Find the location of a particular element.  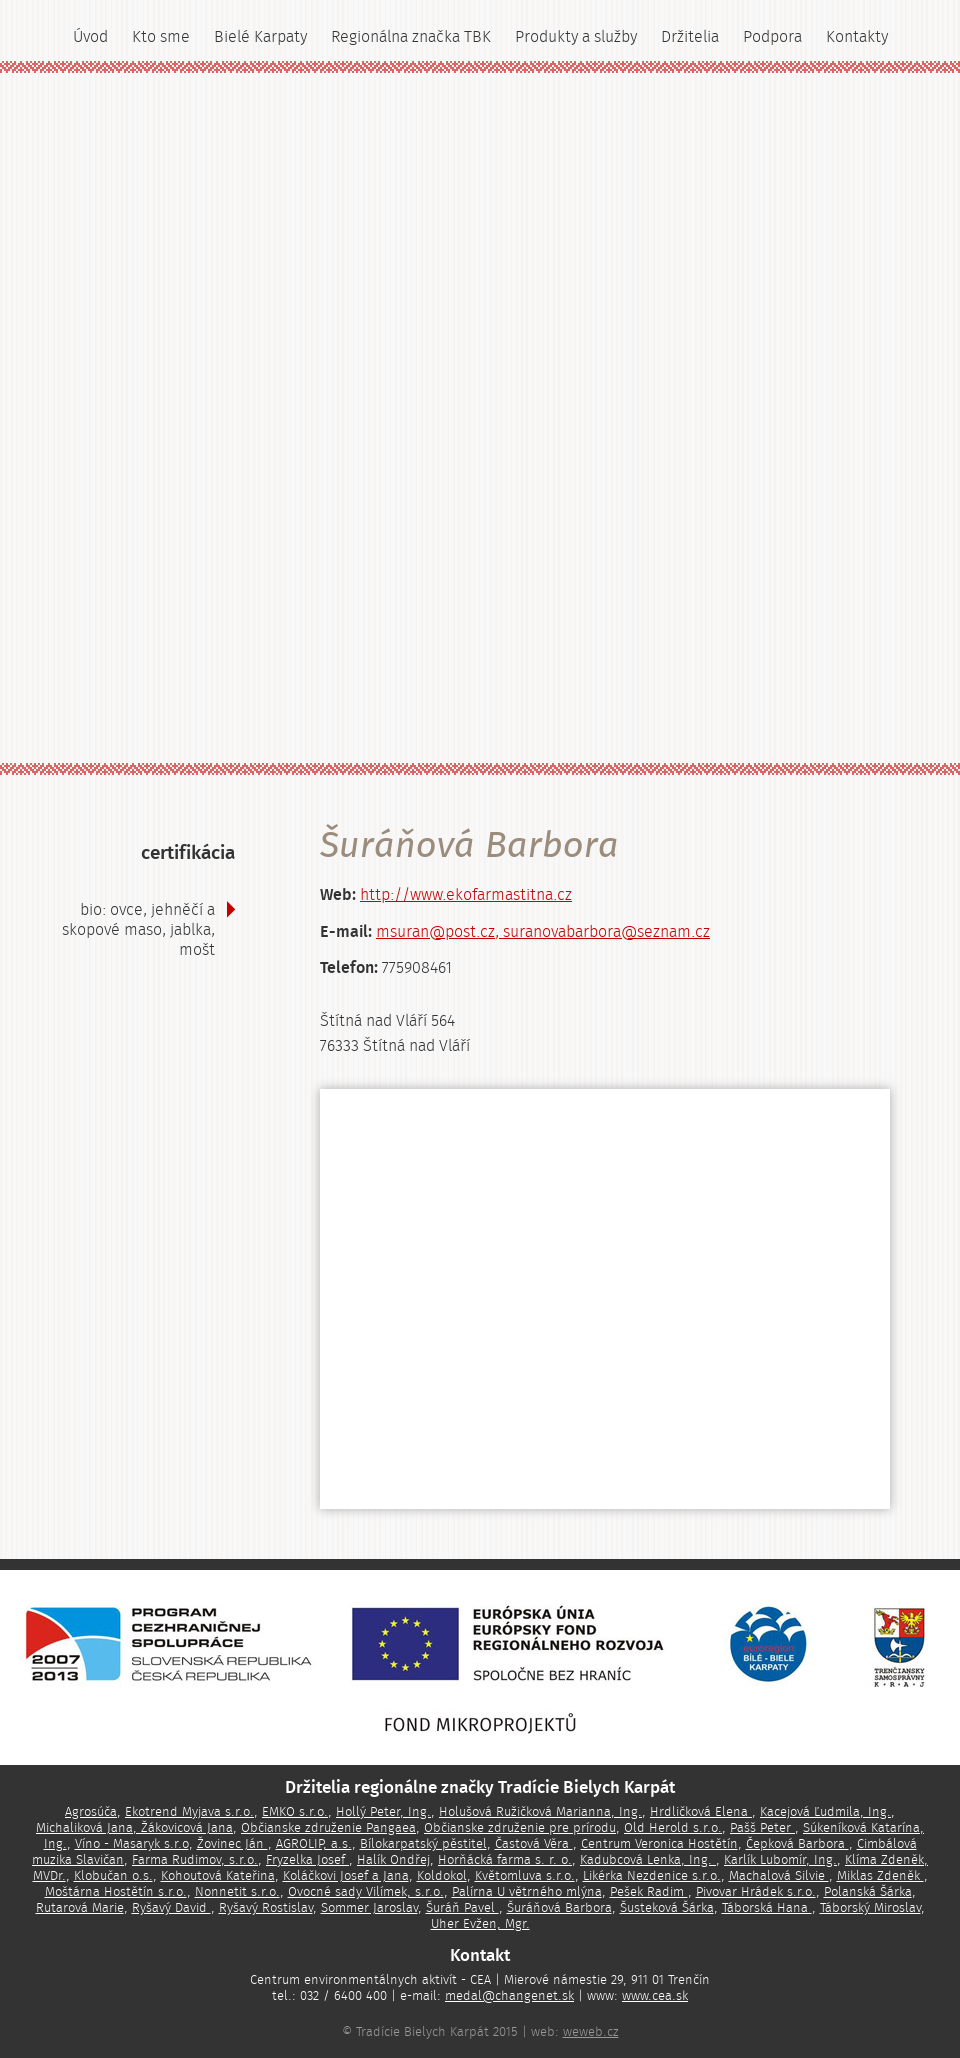

Častová Věra is located at coordinates (534, 1844).